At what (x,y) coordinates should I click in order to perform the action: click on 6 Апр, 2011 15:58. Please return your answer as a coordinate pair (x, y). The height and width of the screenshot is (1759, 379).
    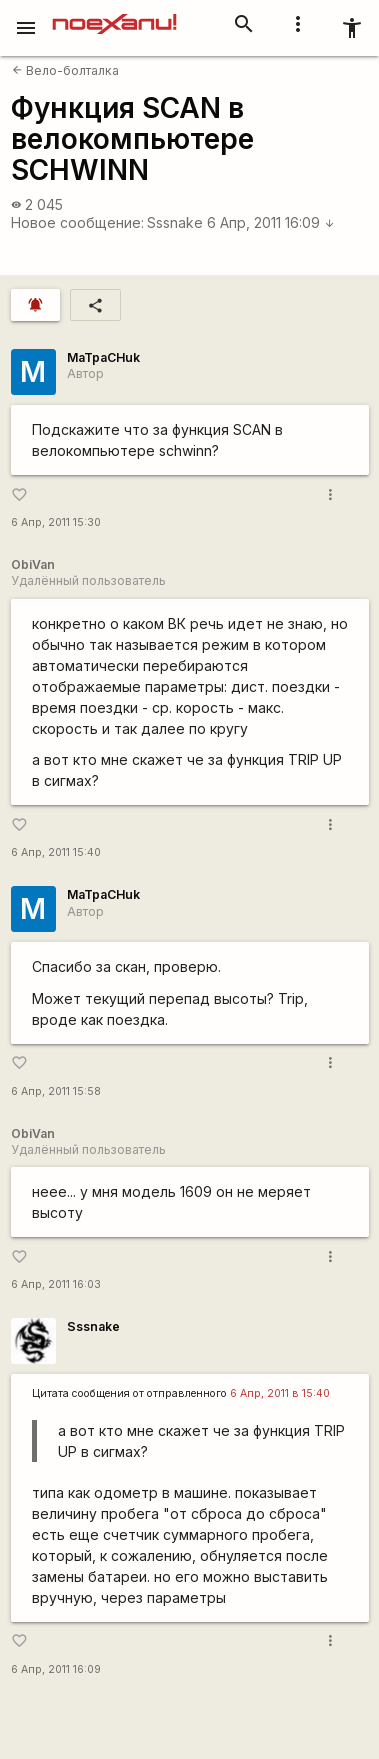
    Looking at the image, I should click on (56, 1091).